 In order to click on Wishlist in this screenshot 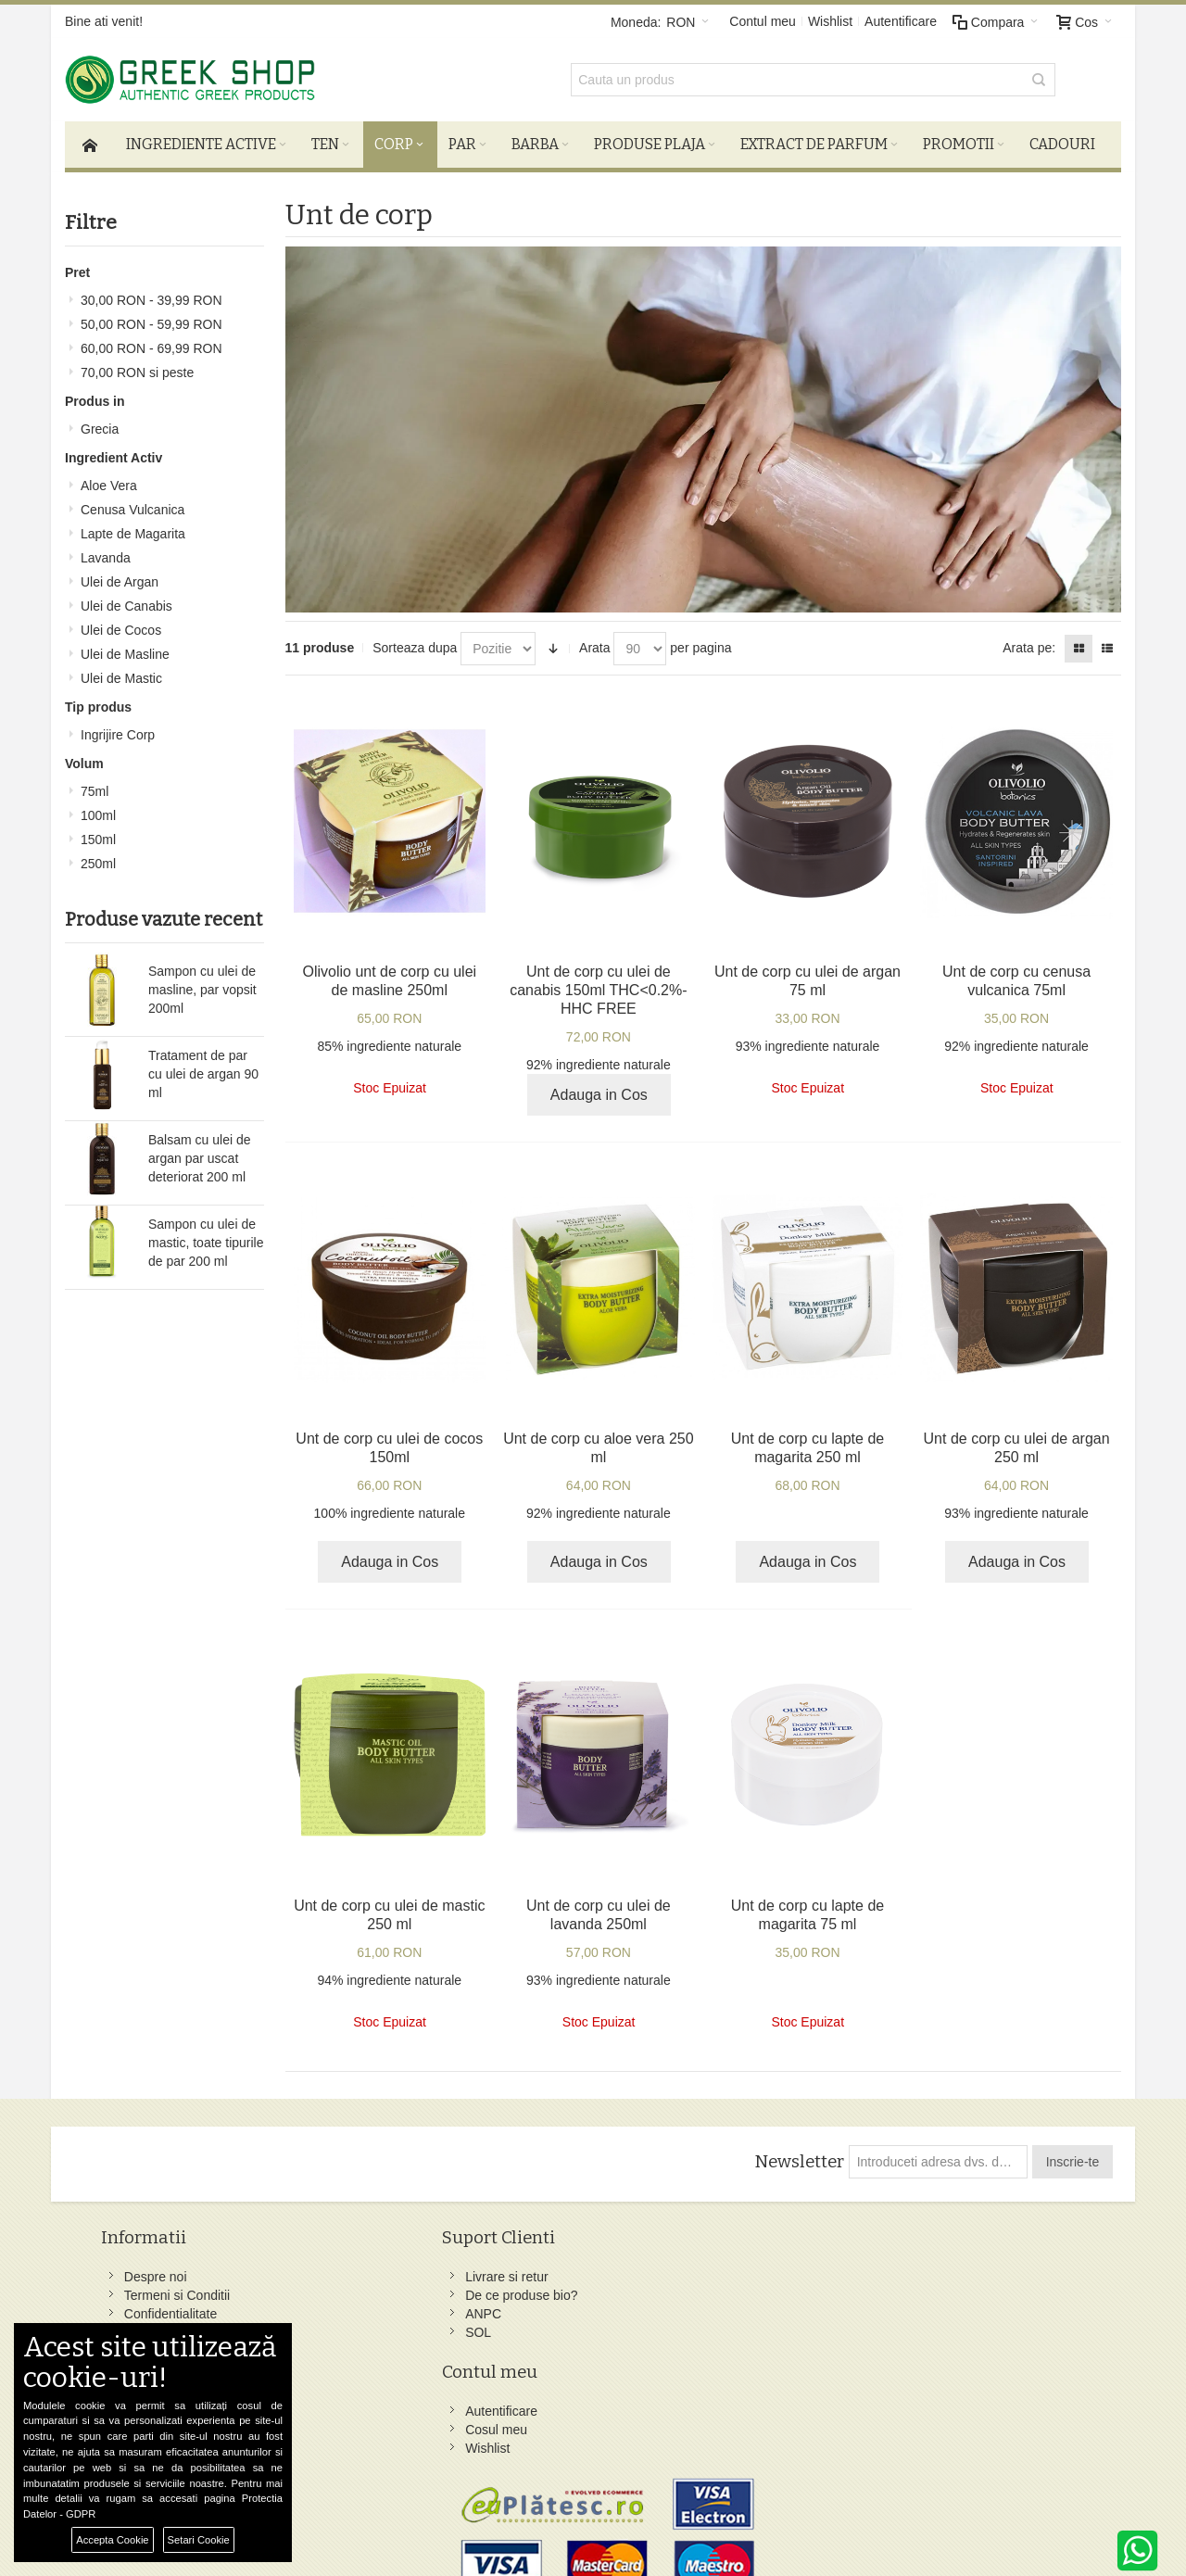, I will do `click(830, 21)`.